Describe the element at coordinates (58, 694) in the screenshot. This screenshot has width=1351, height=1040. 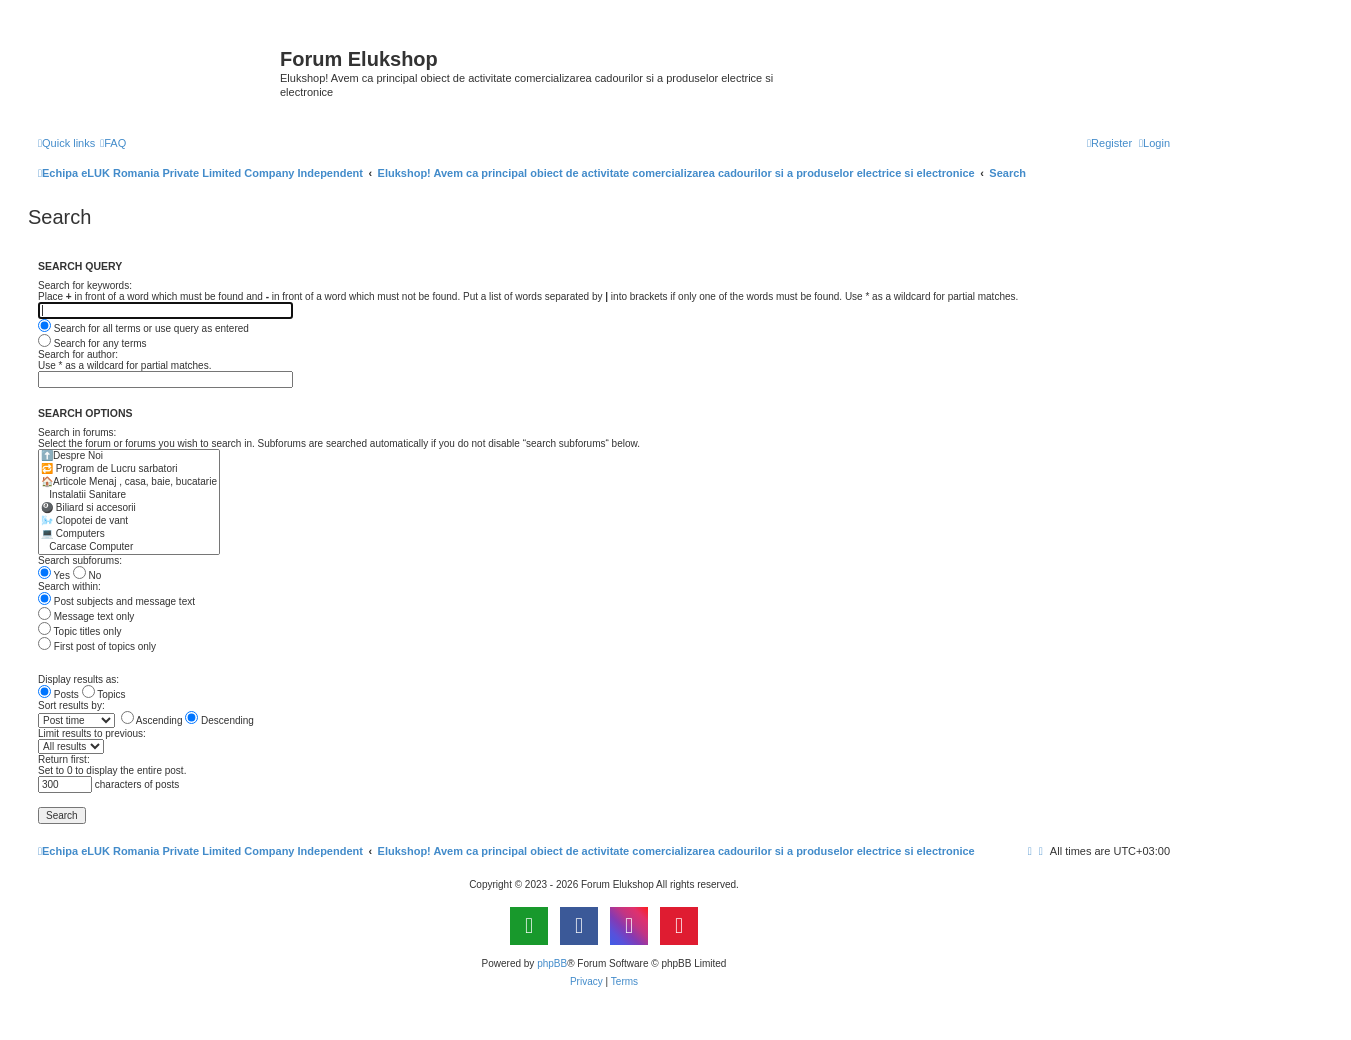
I see `Posts` at that location.